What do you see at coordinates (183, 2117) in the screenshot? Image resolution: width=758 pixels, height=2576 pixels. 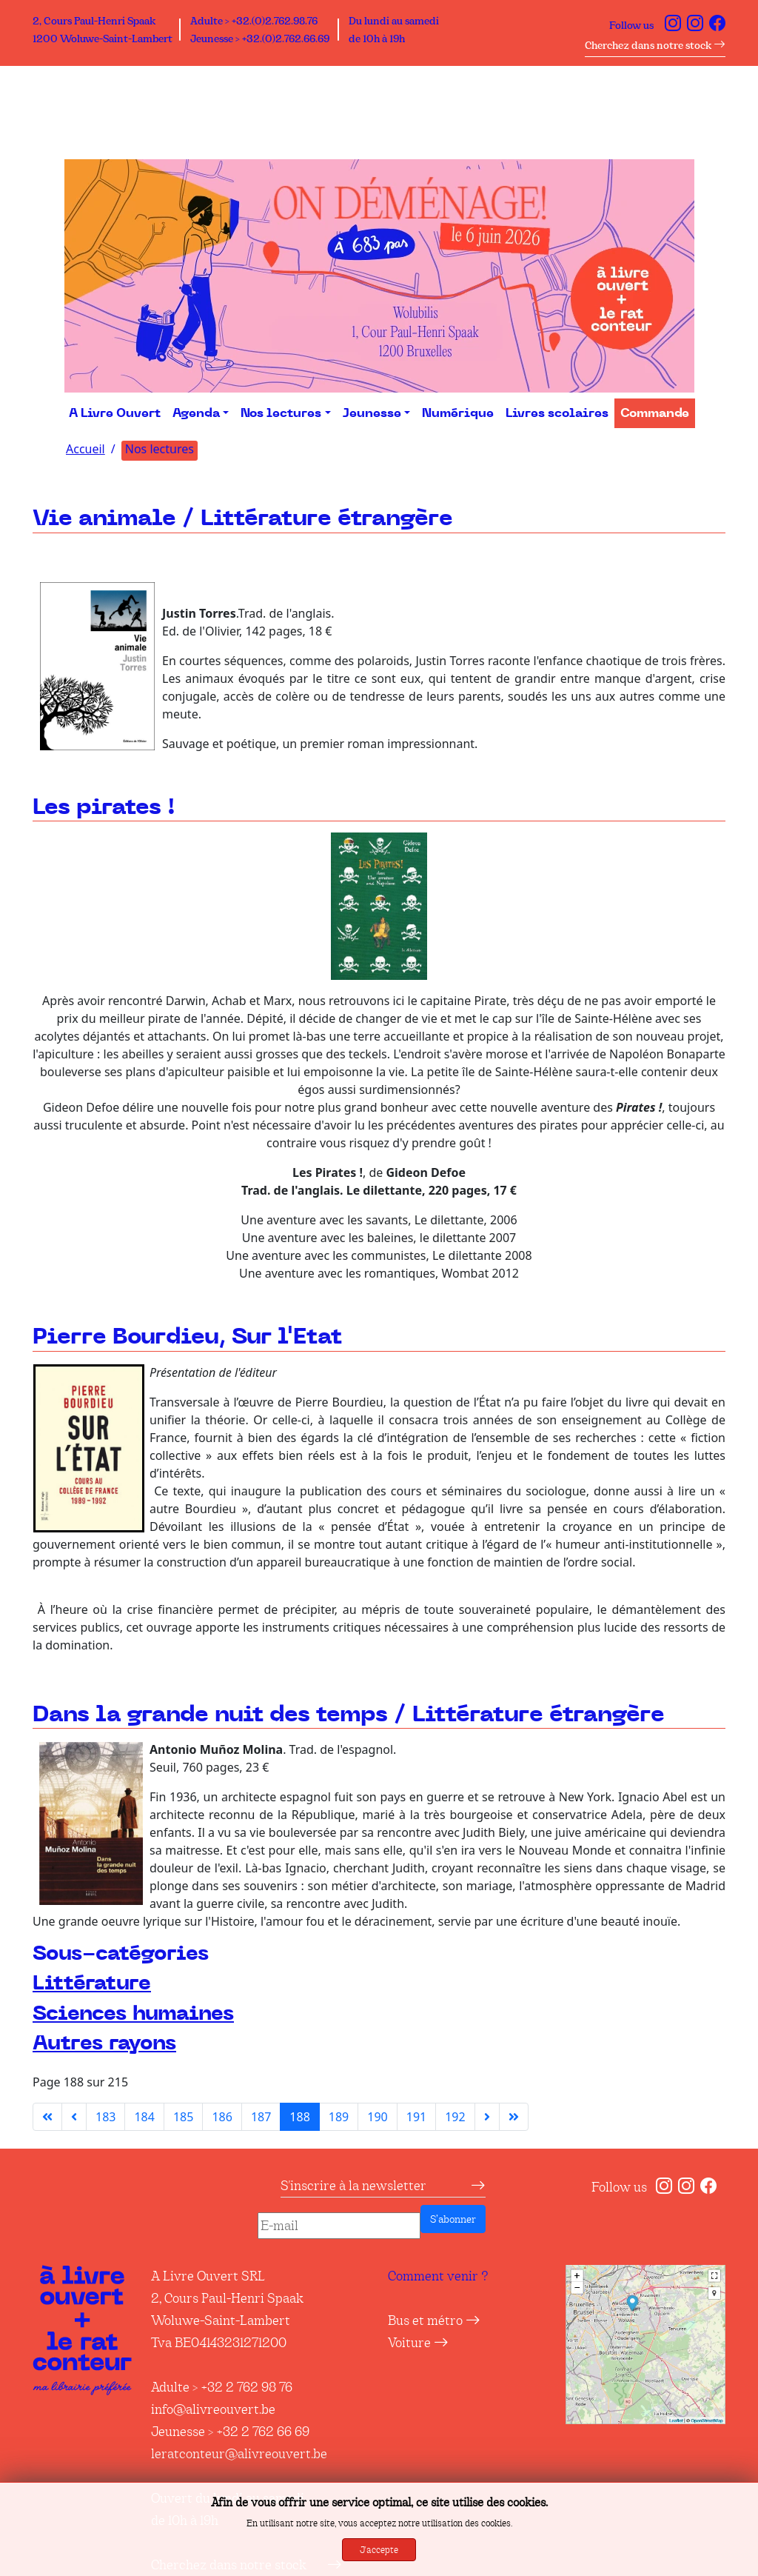 I see `185 [Aller à la page 185]` at bounding box center [183, 2117].